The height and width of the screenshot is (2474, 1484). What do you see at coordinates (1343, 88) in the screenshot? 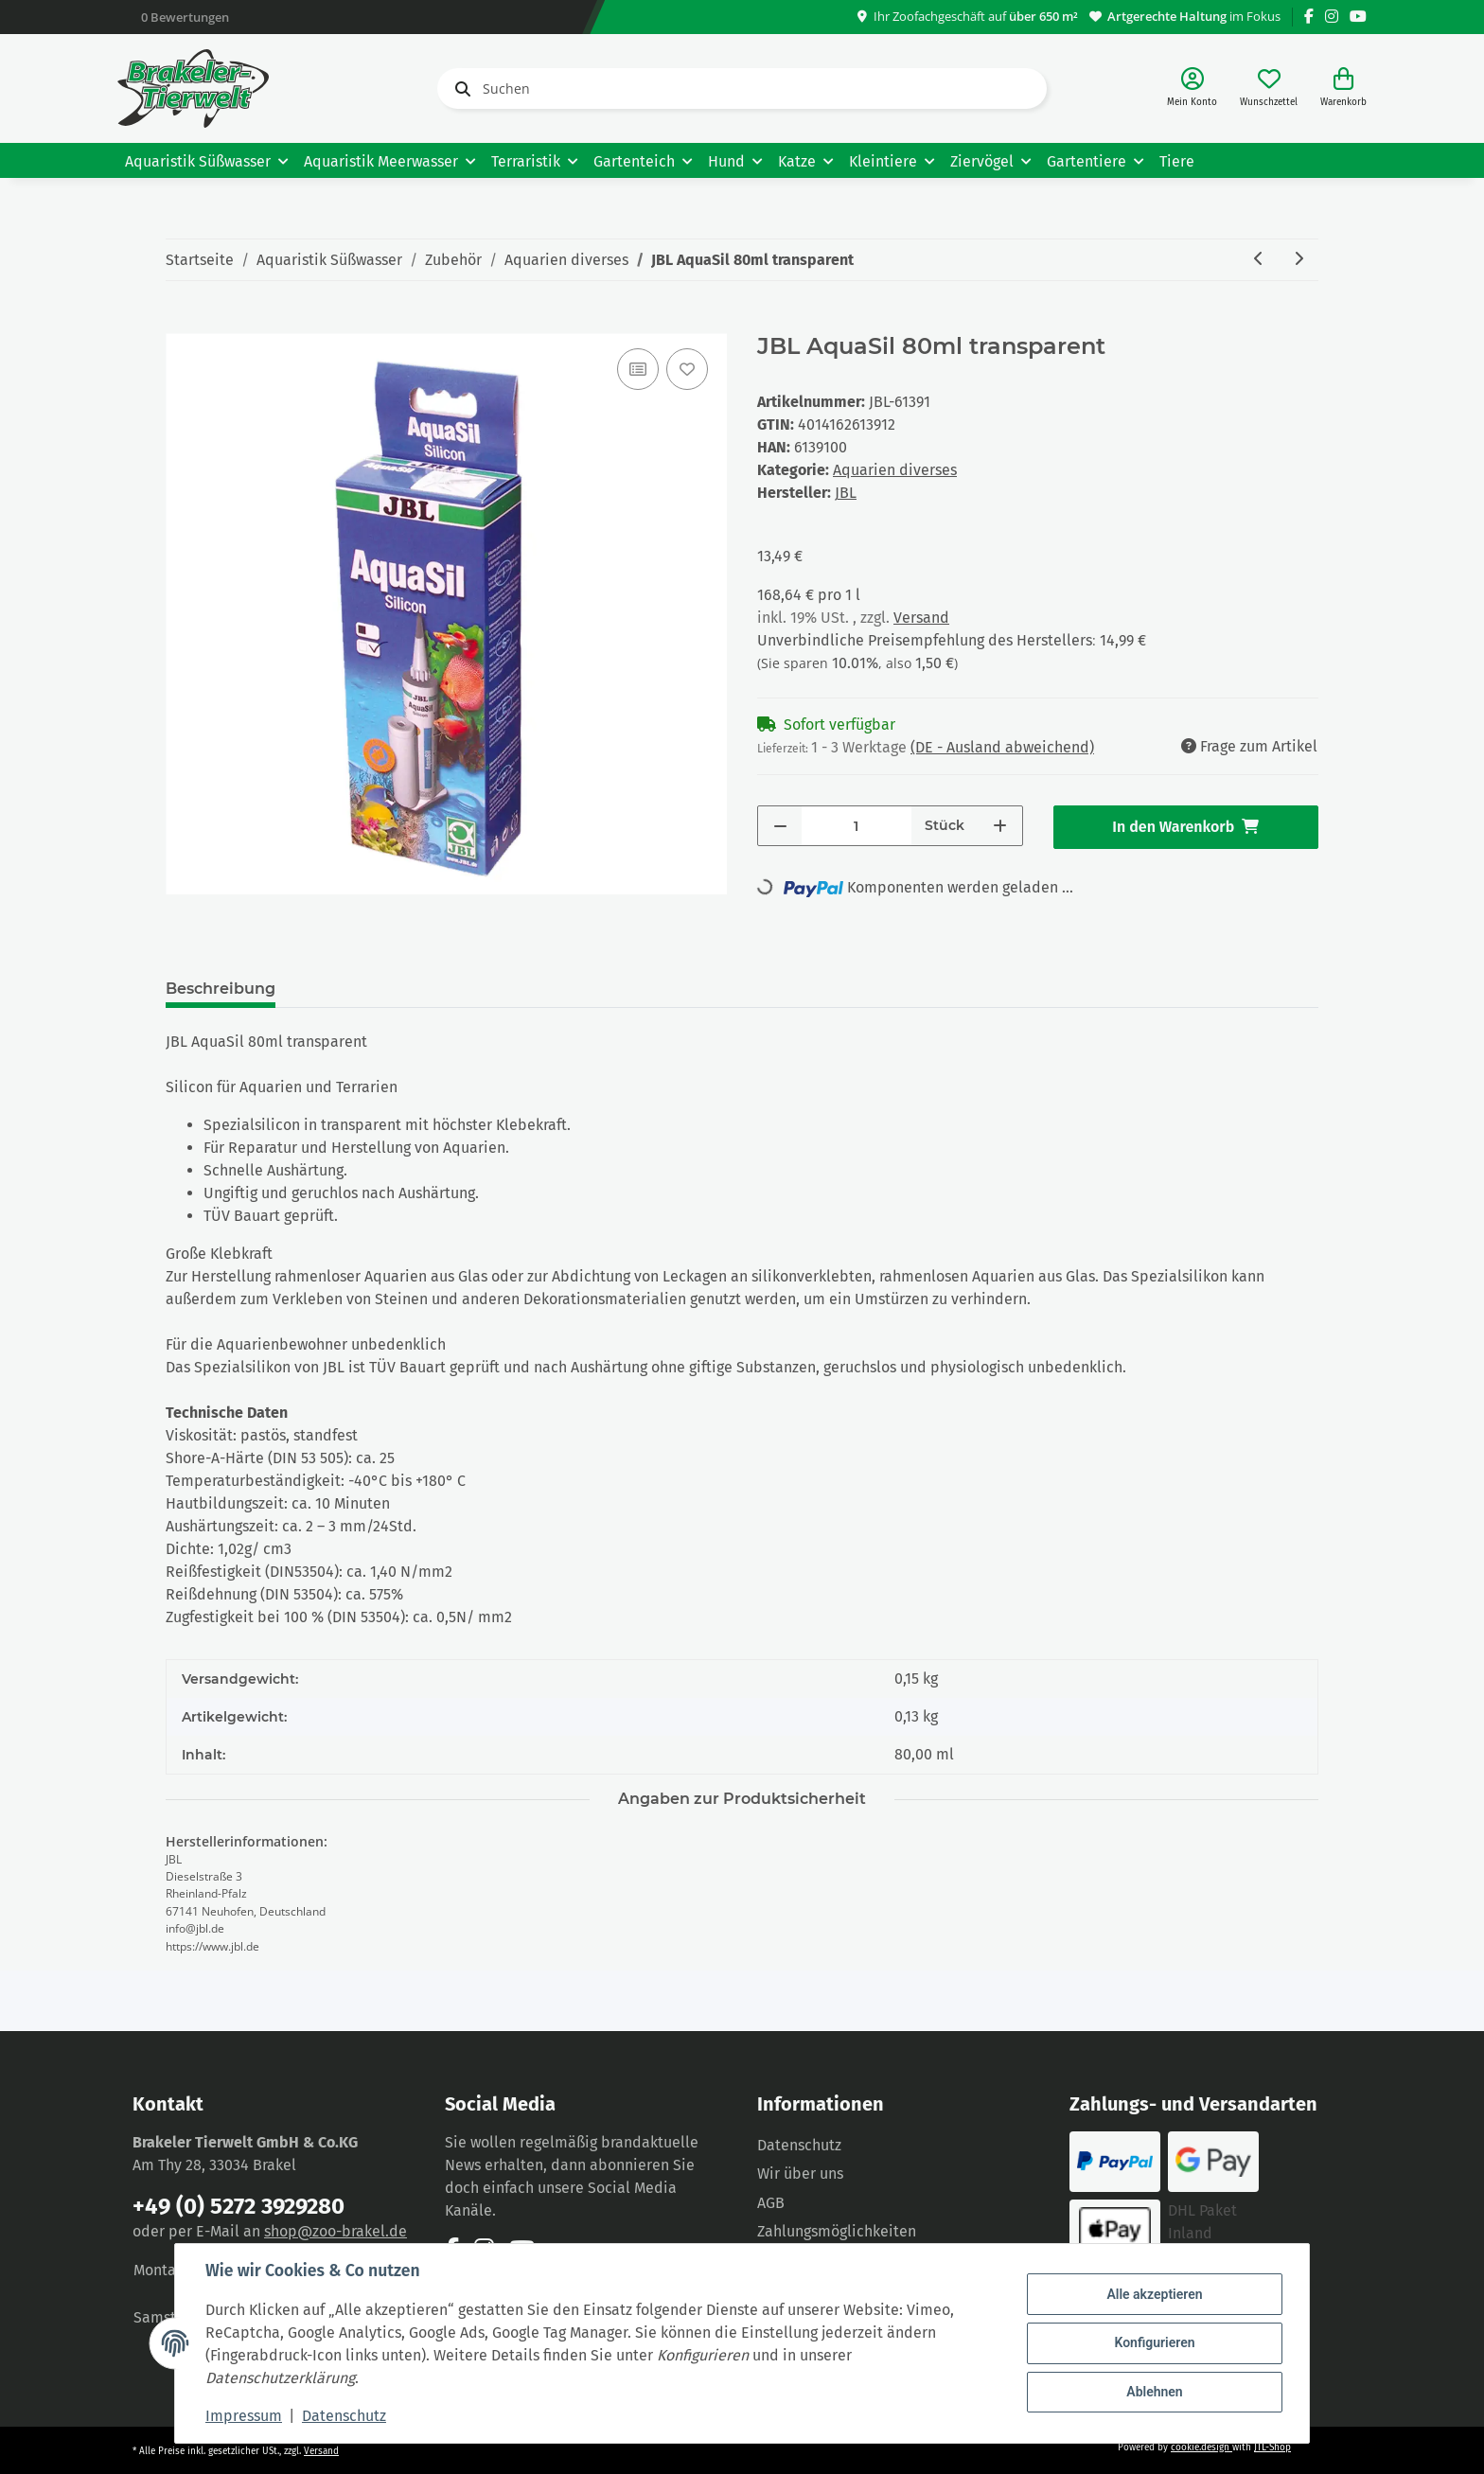
I see `[Warenkorb]` at bounding box center [1343, 88].